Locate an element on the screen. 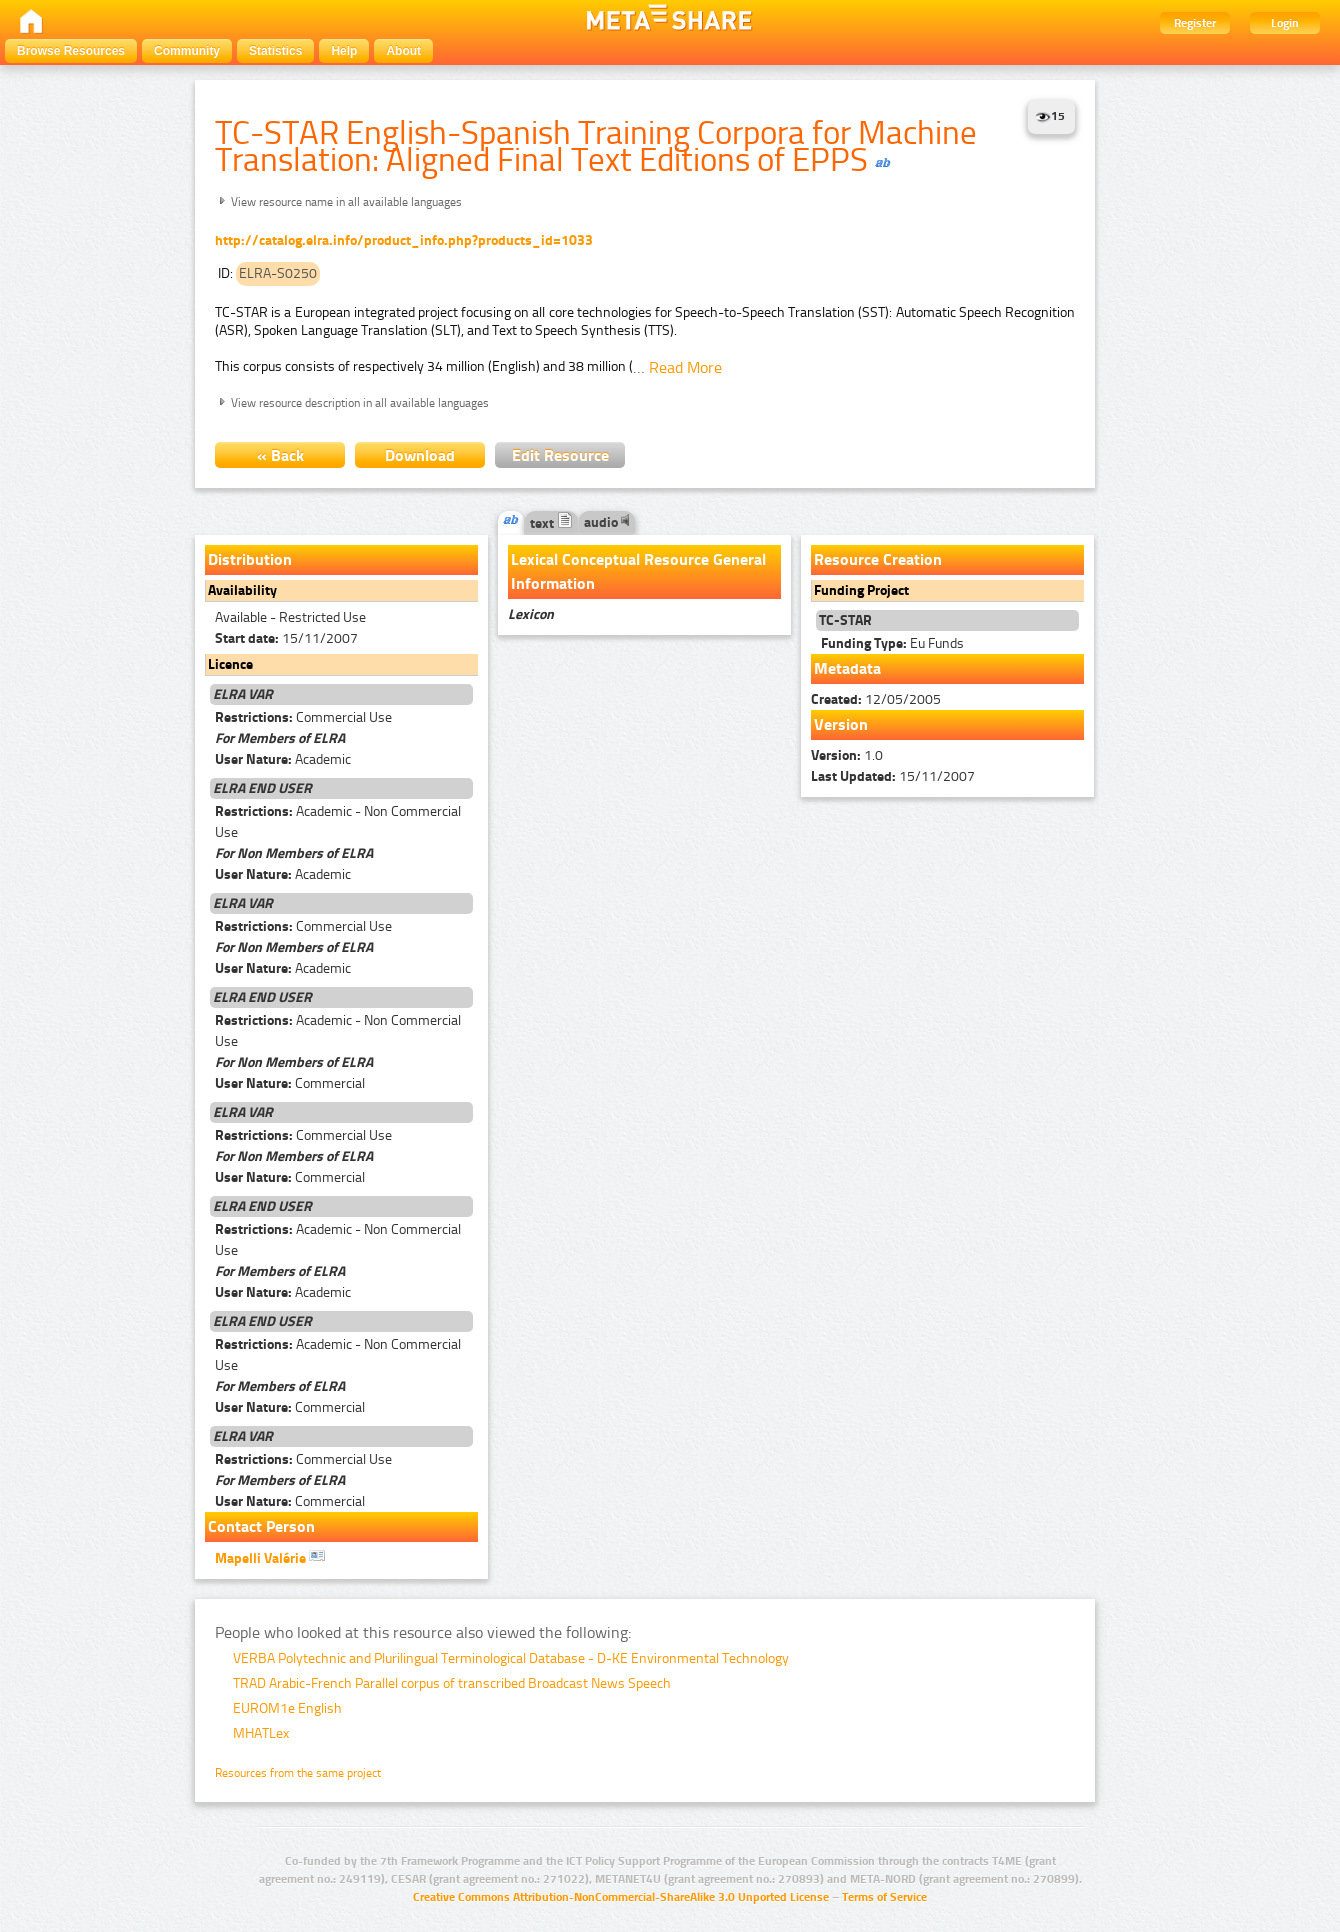  MHATLex is located at coordinates (261, 1733).